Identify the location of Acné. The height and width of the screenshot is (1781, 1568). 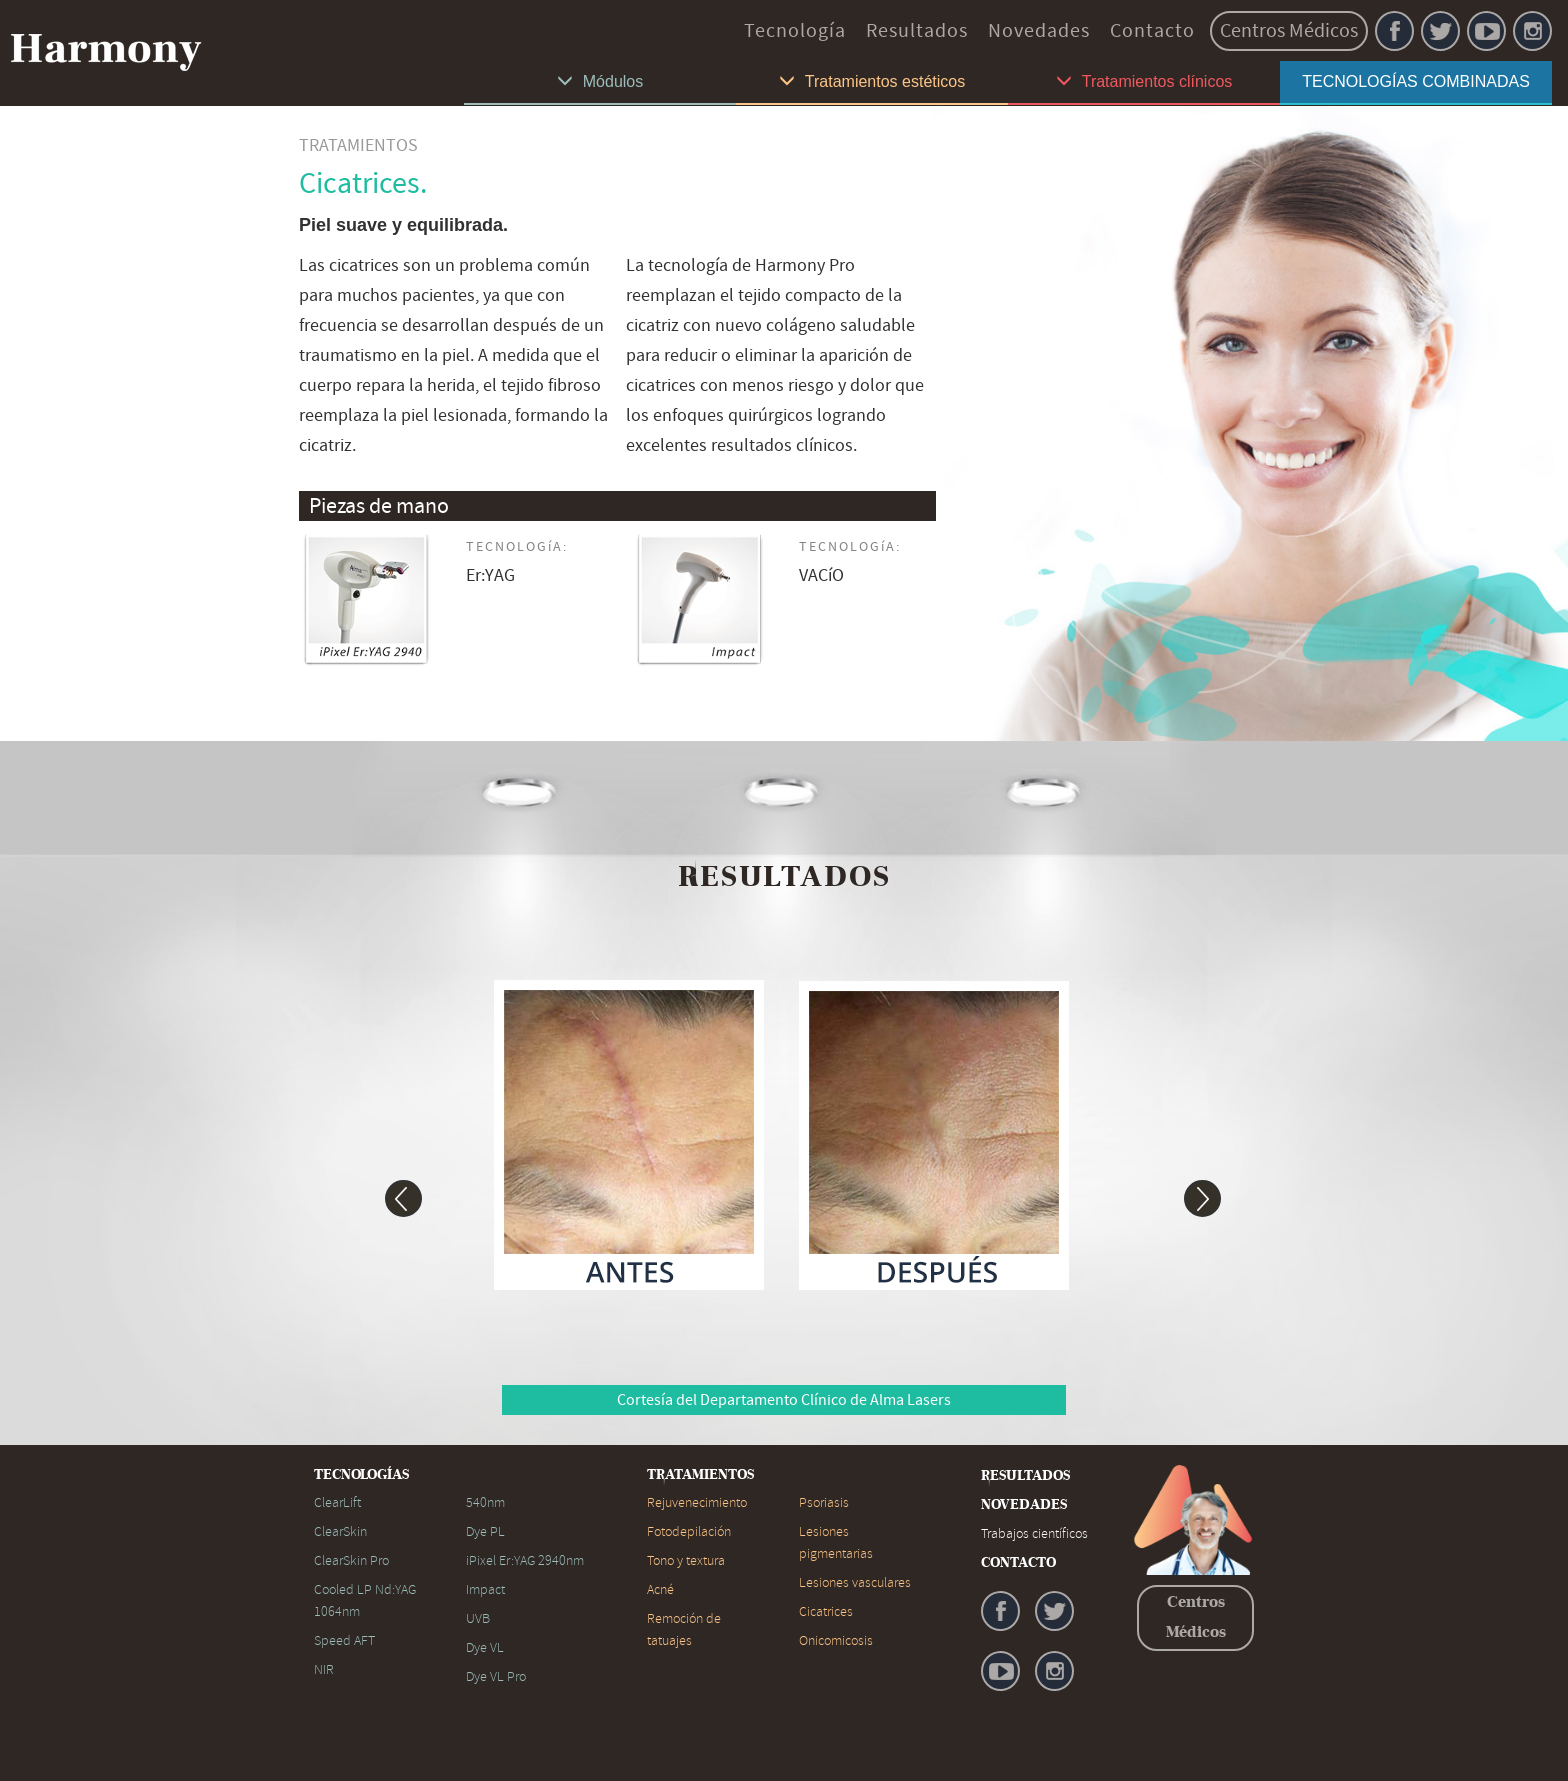
(660, 1589).